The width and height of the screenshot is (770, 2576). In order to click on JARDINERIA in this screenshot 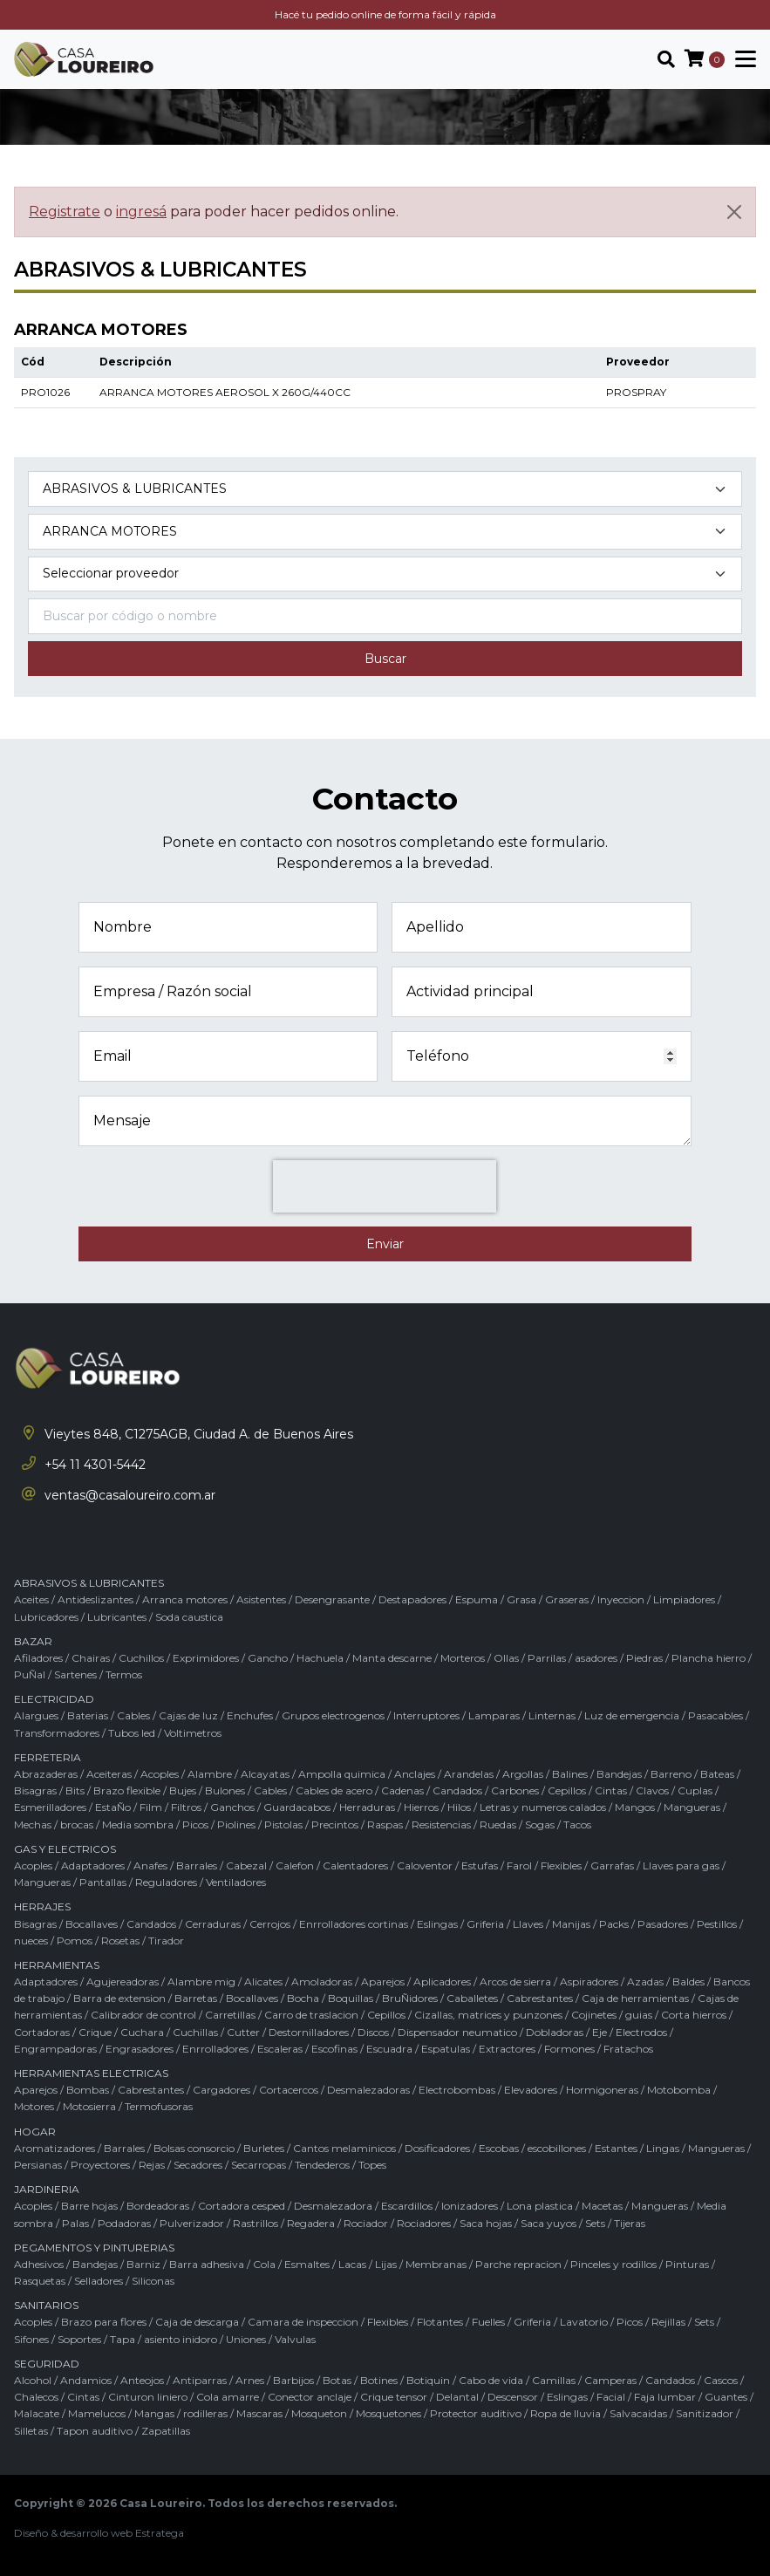, I will do `click(46, 2189)`.